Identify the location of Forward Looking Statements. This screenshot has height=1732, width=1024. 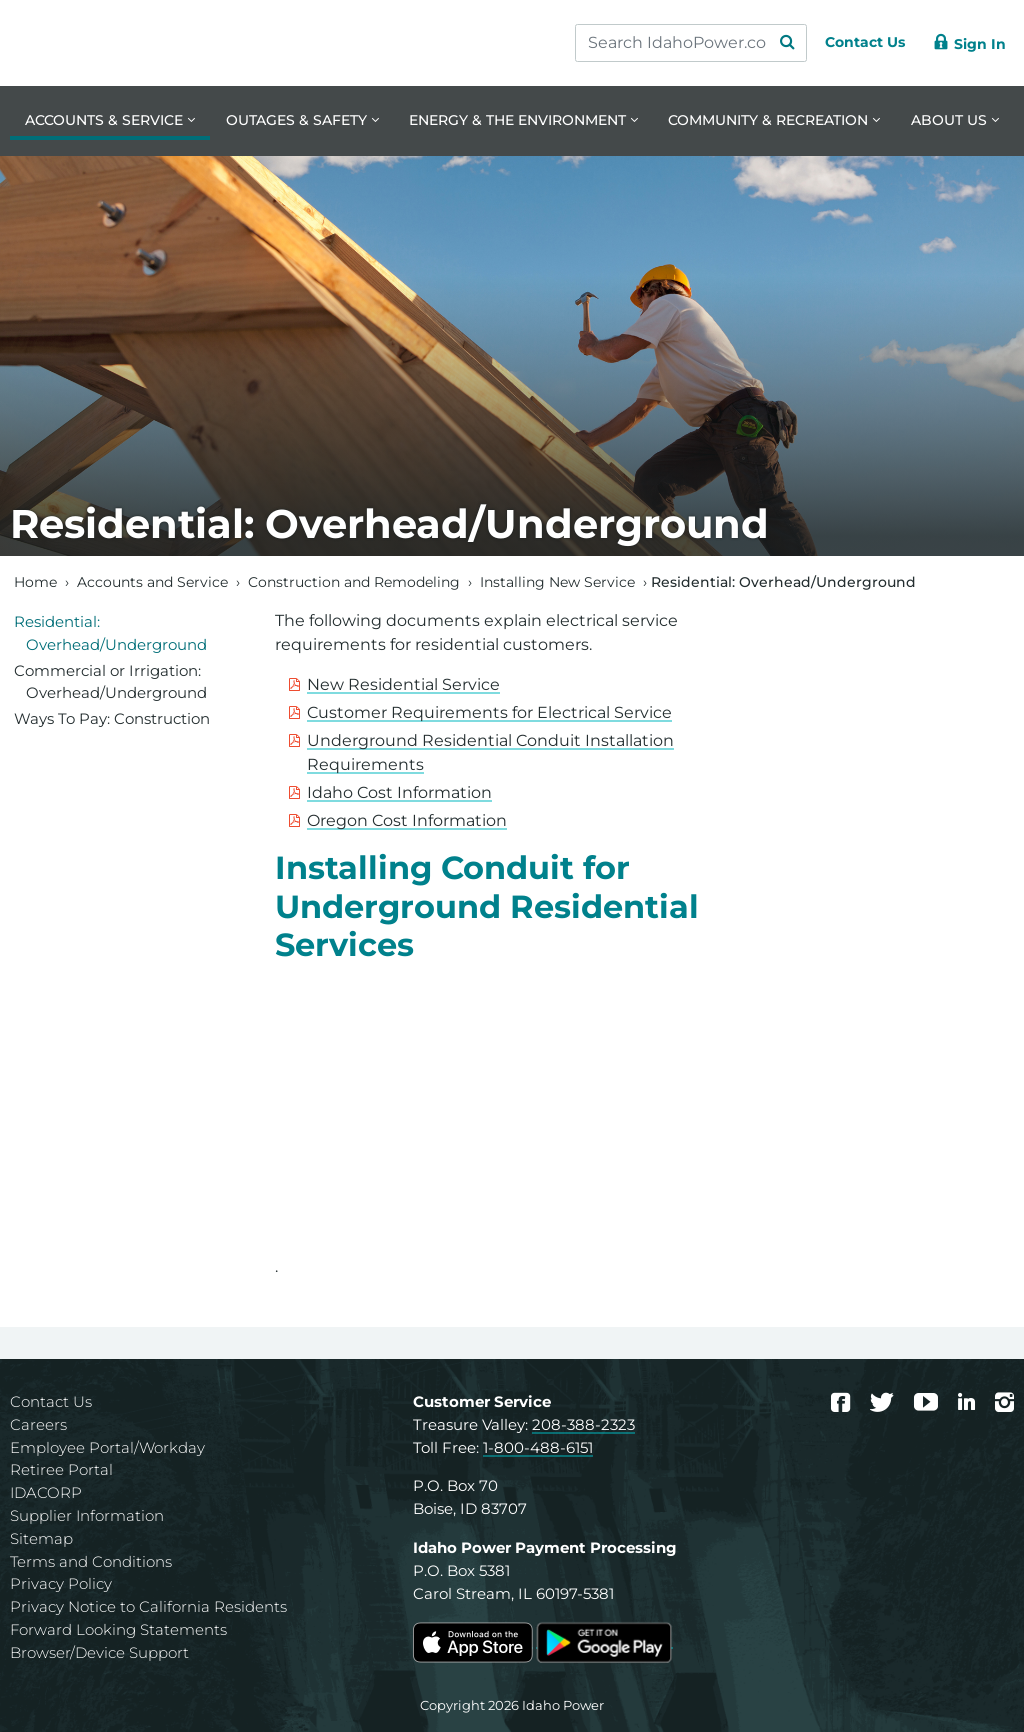
(118, 1629).